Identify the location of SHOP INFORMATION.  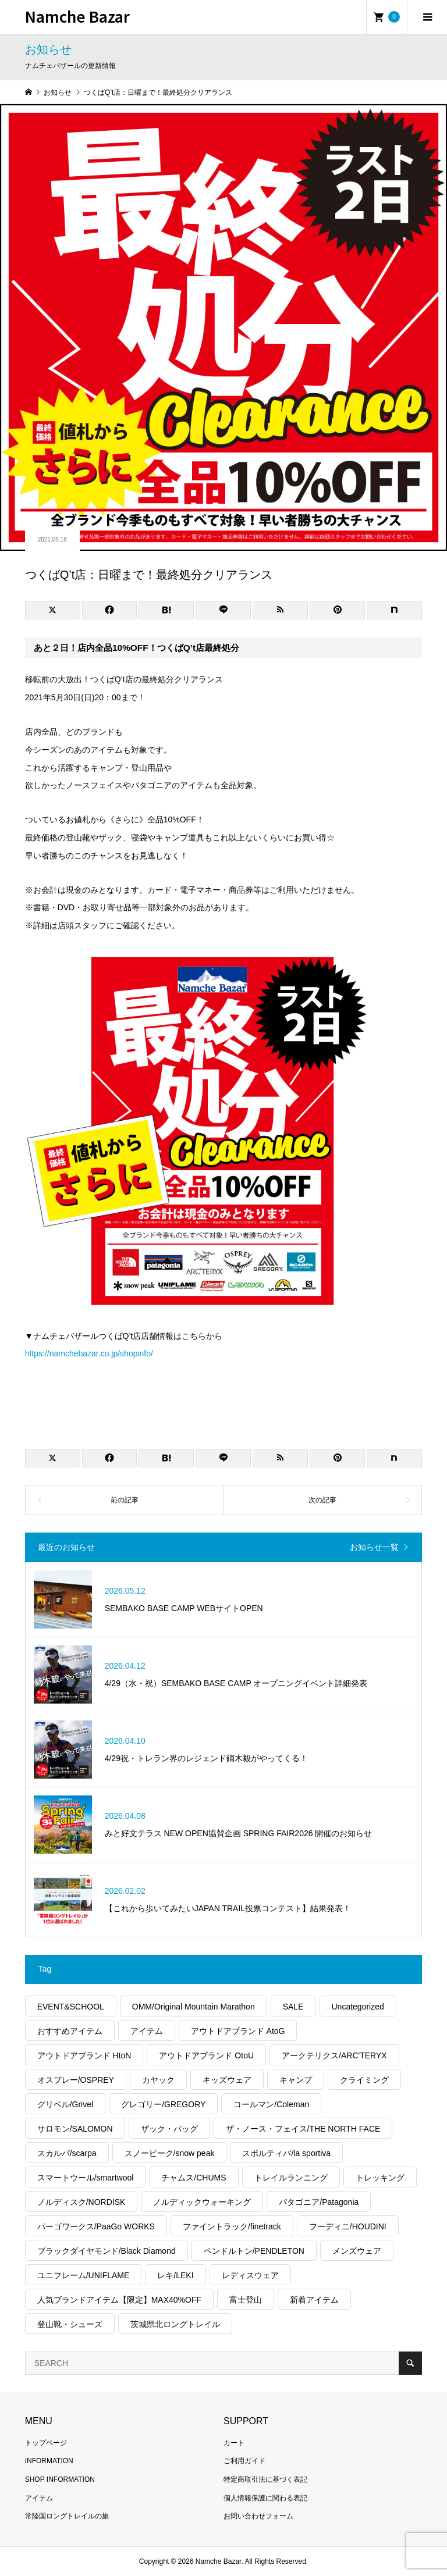
(60, 2479).